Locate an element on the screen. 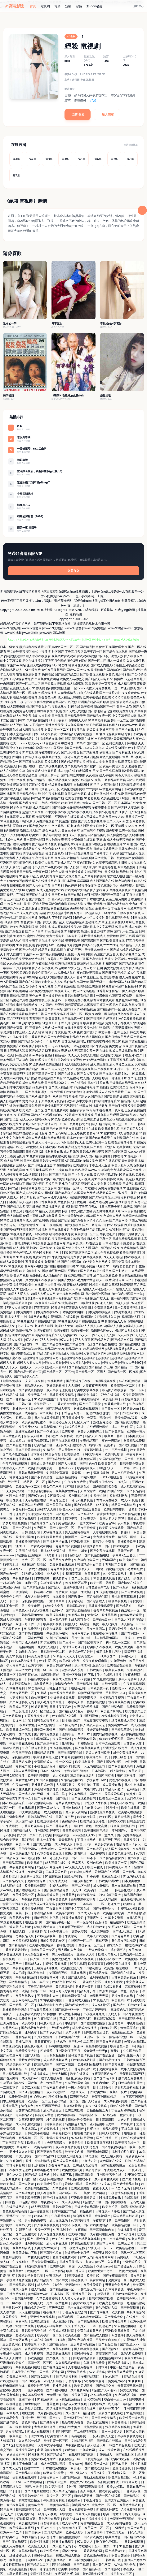 The image size is (147, 2576). 中国黄色无码 is located at coordinates (34, 1638).